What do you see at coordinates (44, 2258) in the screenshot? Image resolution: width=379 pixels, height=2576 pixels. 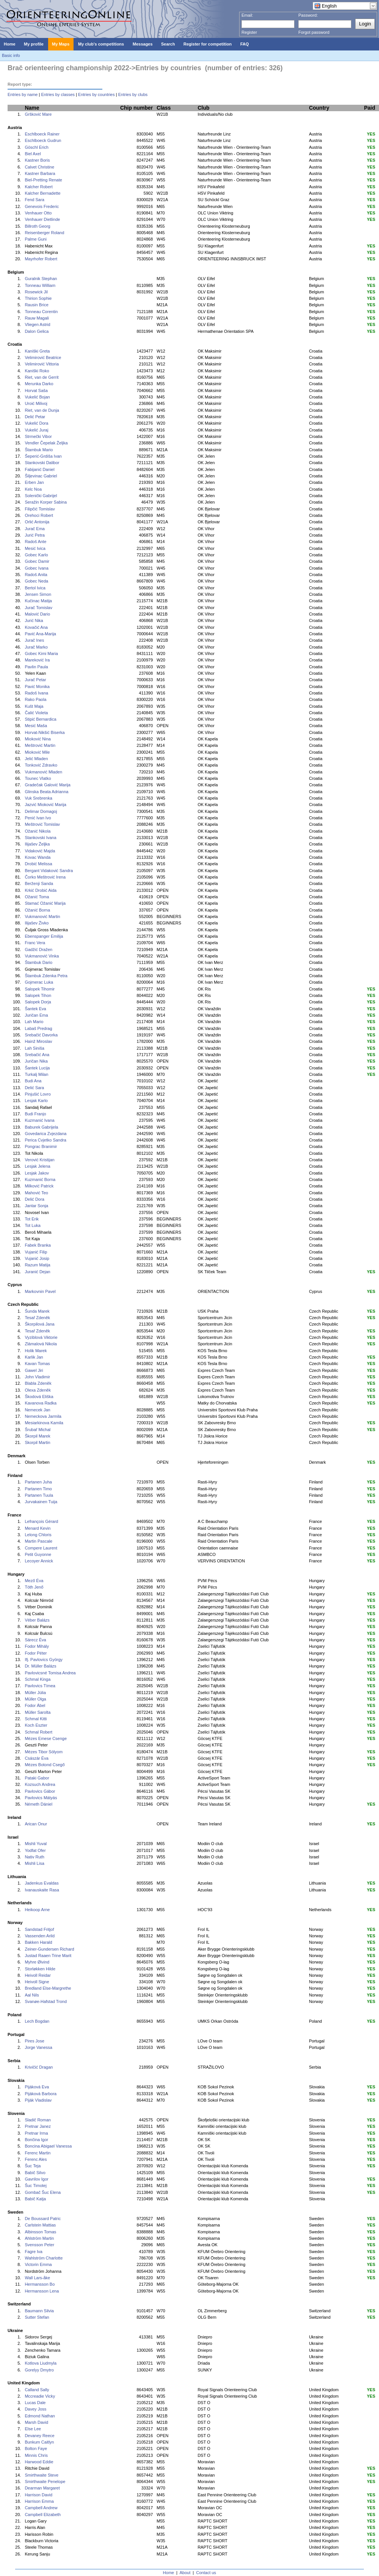 I see `Wahlström Charlotte` at bounding box center [44, 2258].